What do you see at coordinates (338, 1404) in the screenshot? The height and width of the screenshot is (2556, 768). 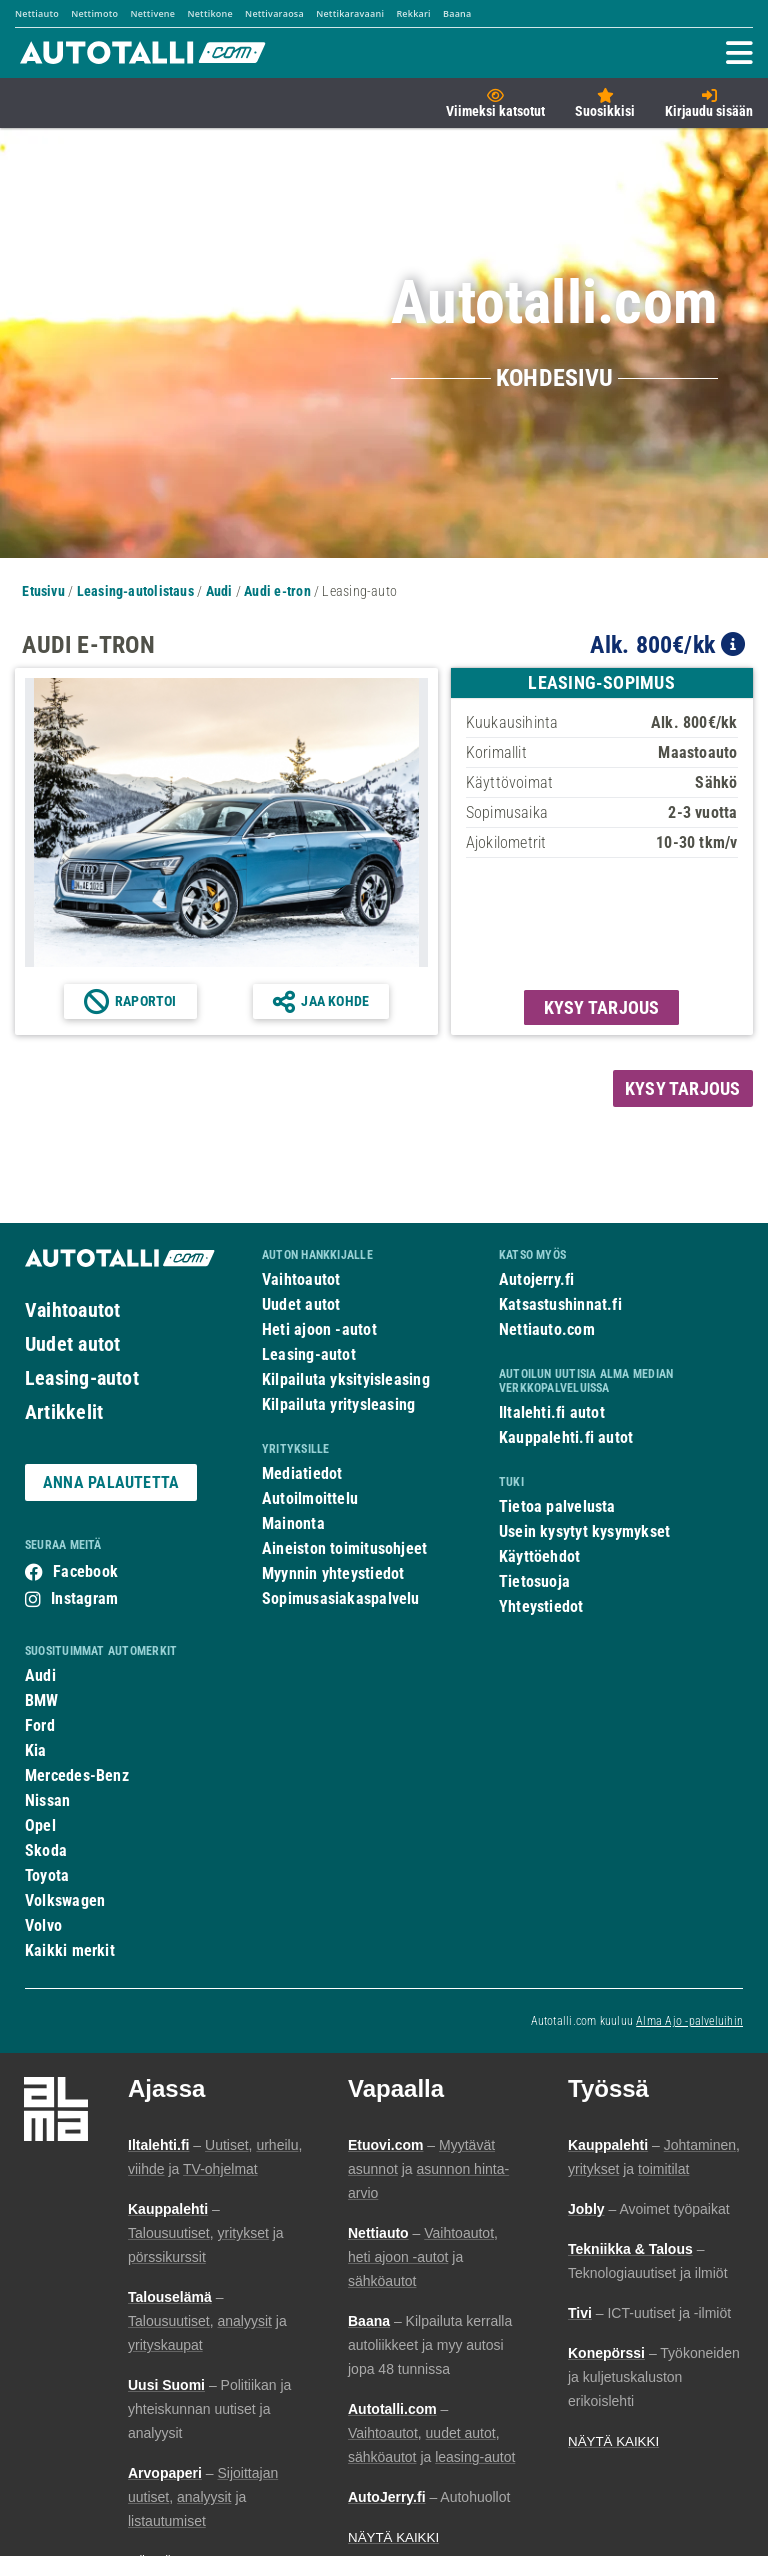 I see `Kilpailuta yritysleasing` at bounding box center [338, 1404].